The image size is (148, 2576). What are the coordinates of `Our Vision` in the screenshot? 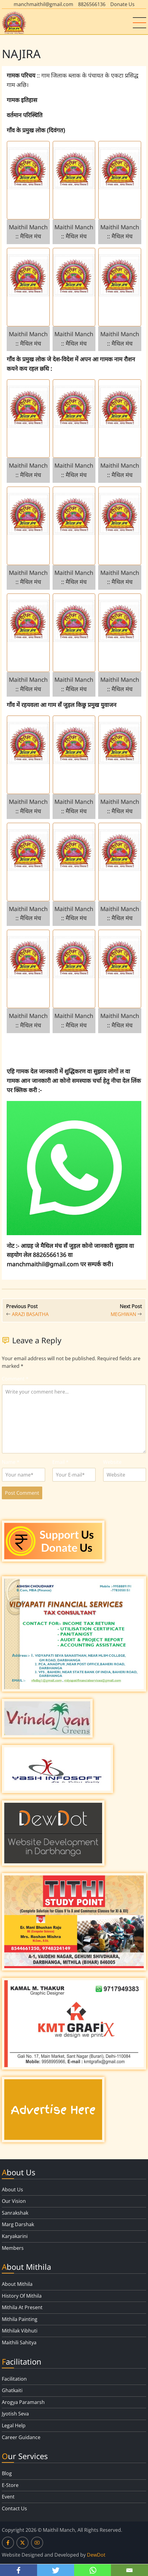 It's located at (14, 2201).